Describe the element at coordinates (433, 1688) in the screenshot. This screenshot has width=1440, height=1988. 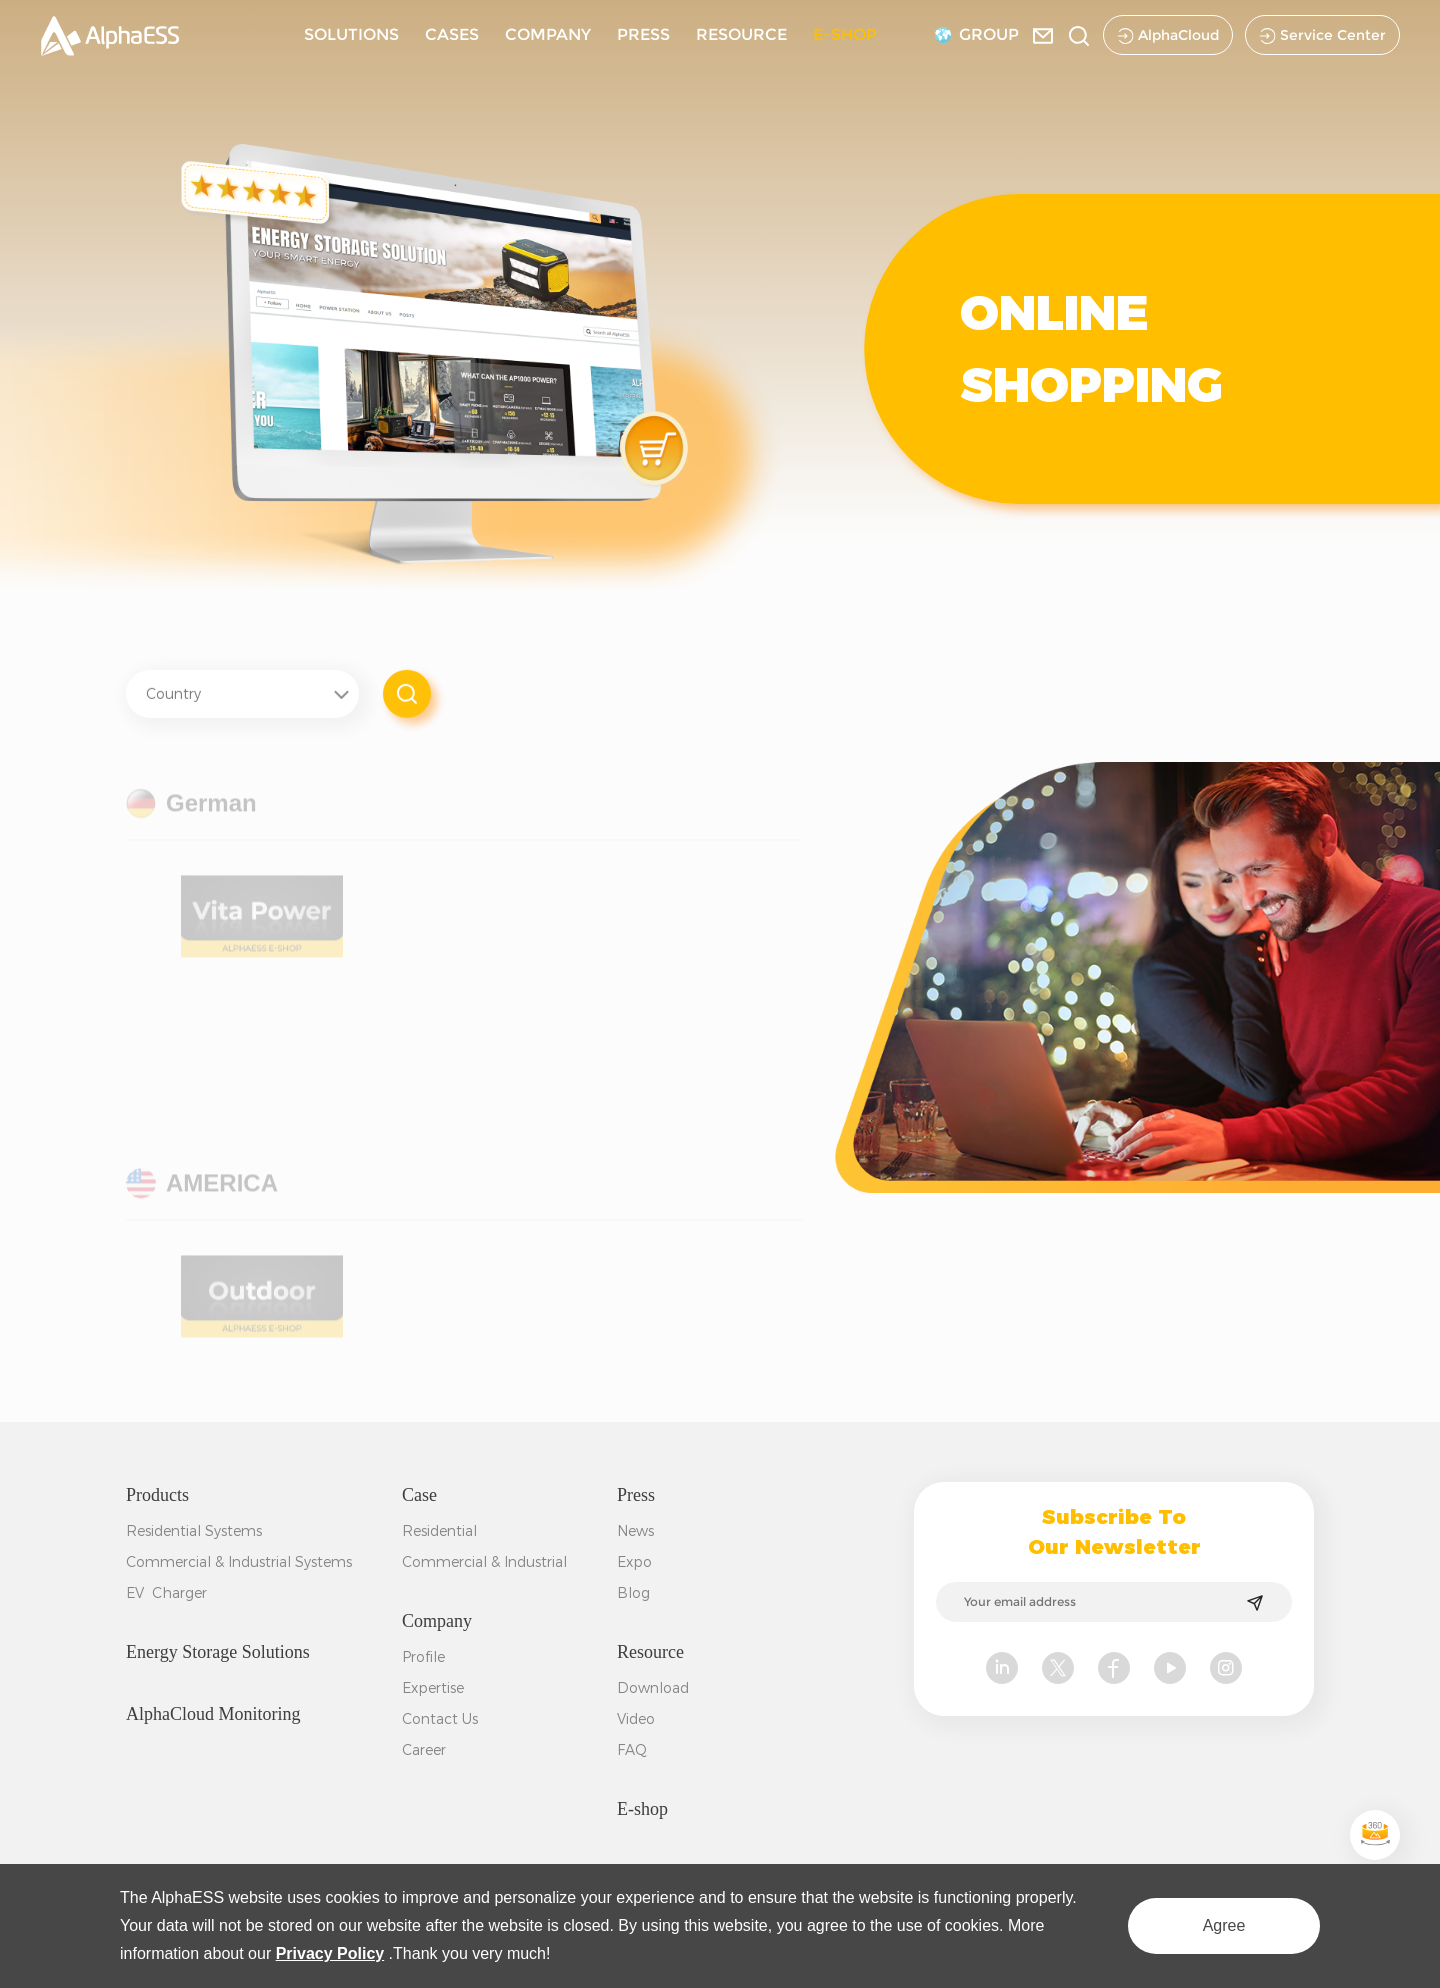
I see `Expertise` at that location.